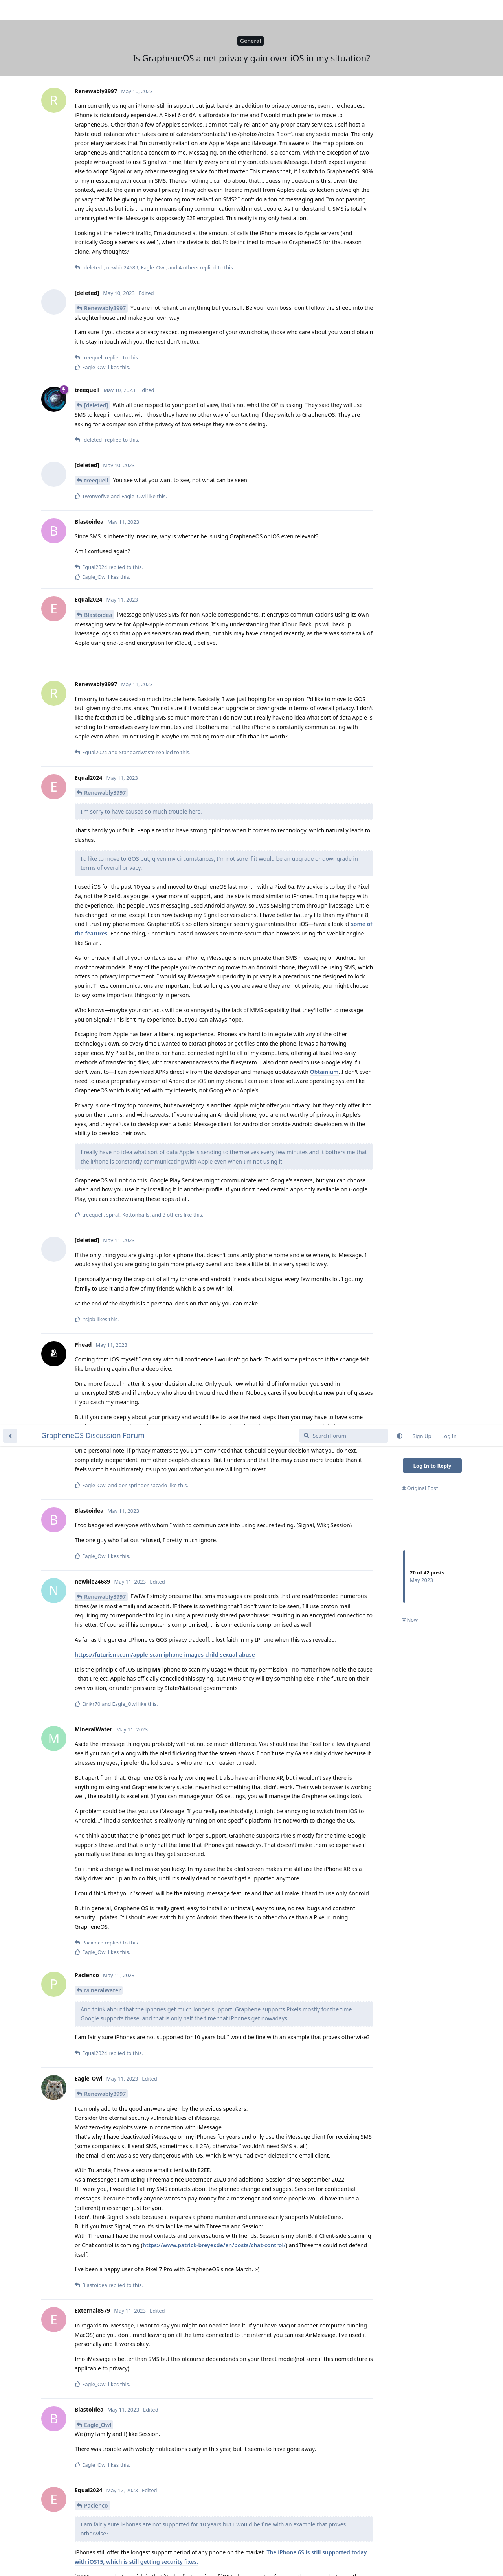 The height and width of the screenshot is (2576, 503). I want to click on https://www.androidauthority.com/fbi-document-messaging-apps-3069511/, so click(176, 2119).